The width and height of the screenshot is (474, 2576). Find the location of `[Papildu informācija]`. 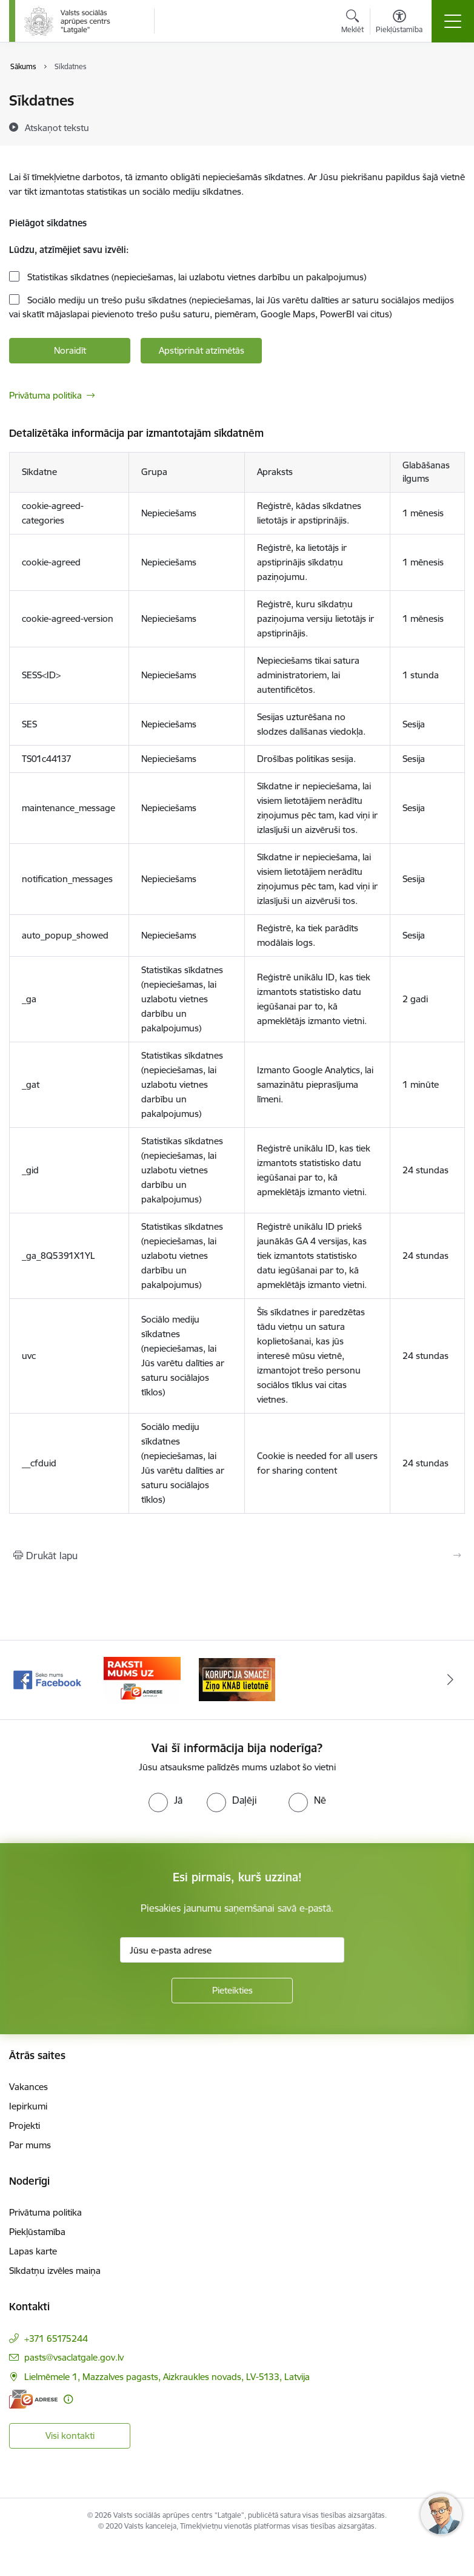

[Papildu informācija] is located at coordinates (68, 2399).